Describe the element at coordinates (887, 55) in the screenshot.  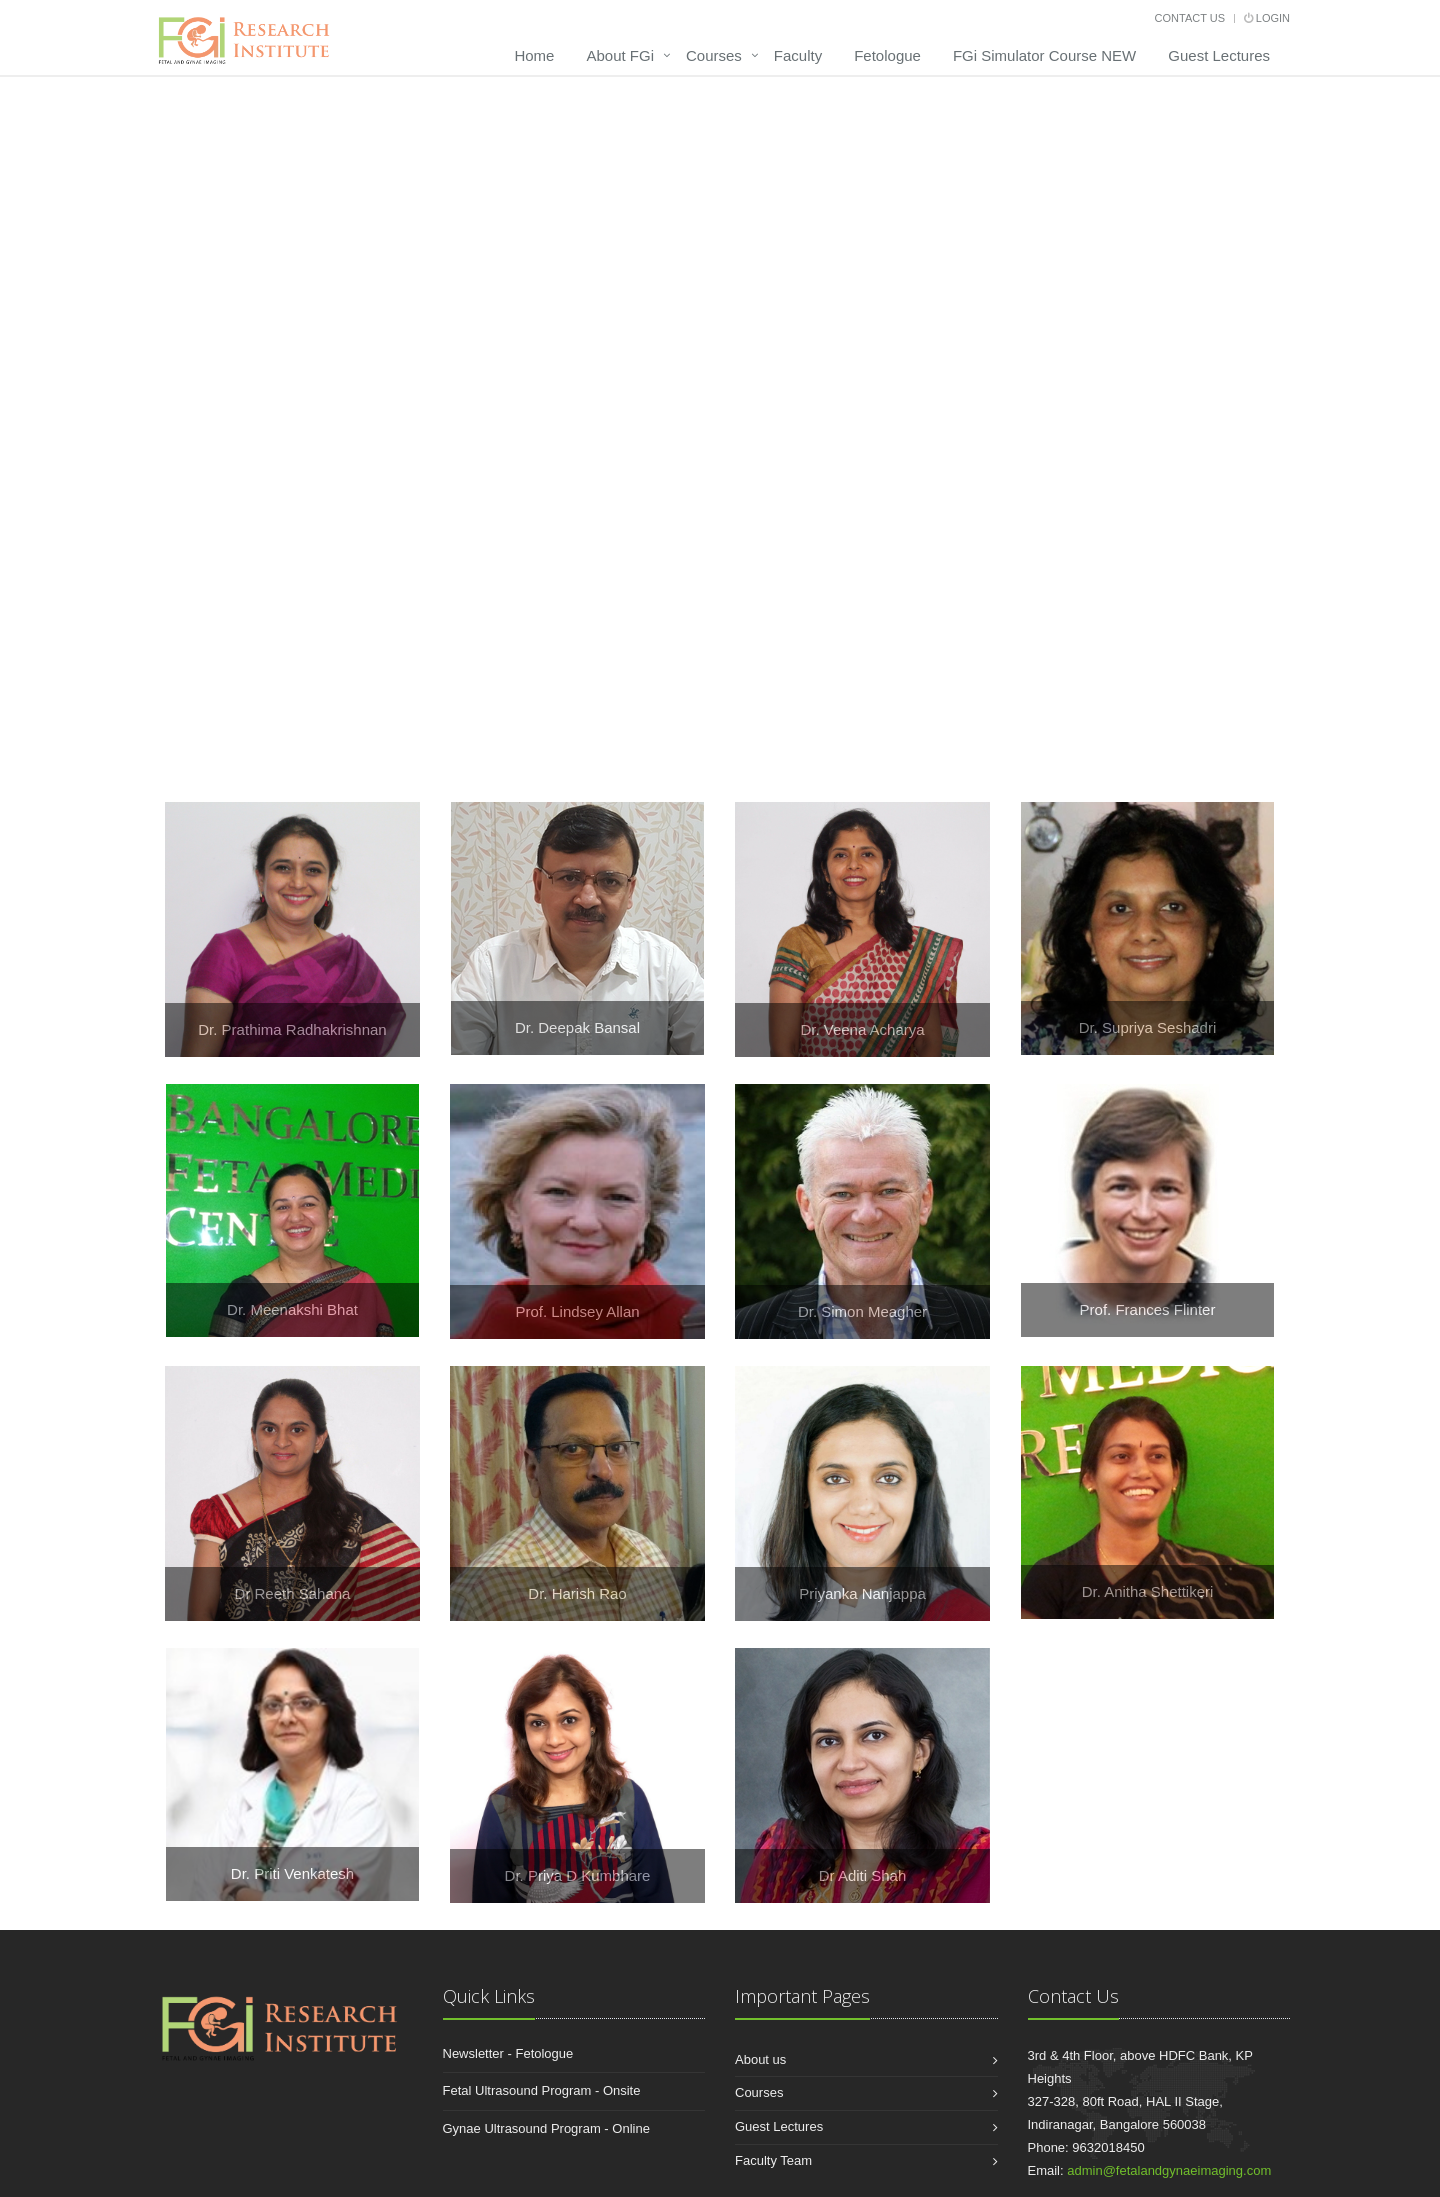
I see `Fetologue` at that location.